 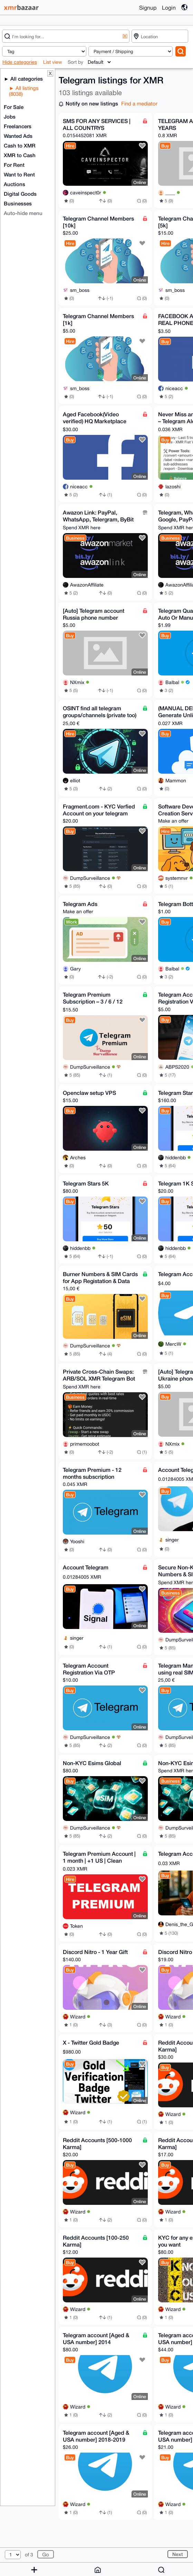 What do you see at coordinates (20, 155) in the screenshot?
I see `XMR to Cash` at bounding box center [20, 155].